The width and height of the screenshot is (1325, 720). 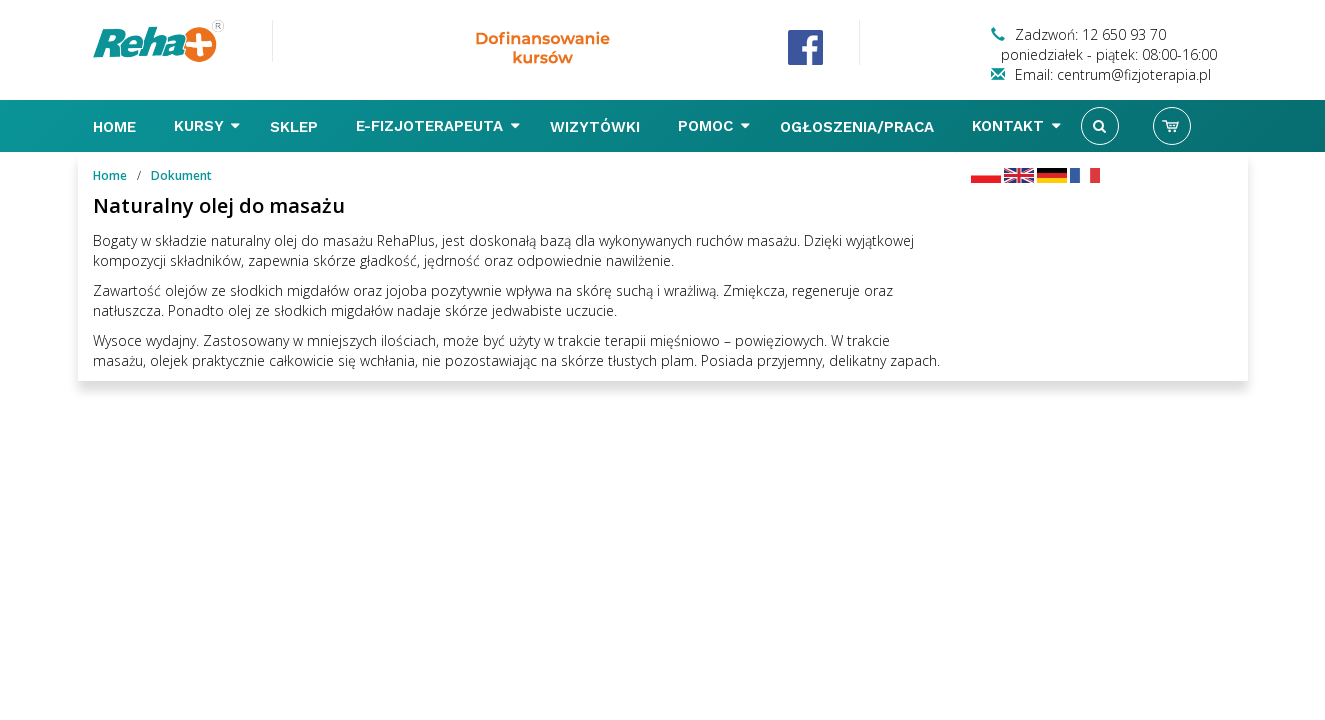 What do you see at coordinates (1016, 126) in the screenshot?
I see `Kontakt` at bounding box center [1016, 126].